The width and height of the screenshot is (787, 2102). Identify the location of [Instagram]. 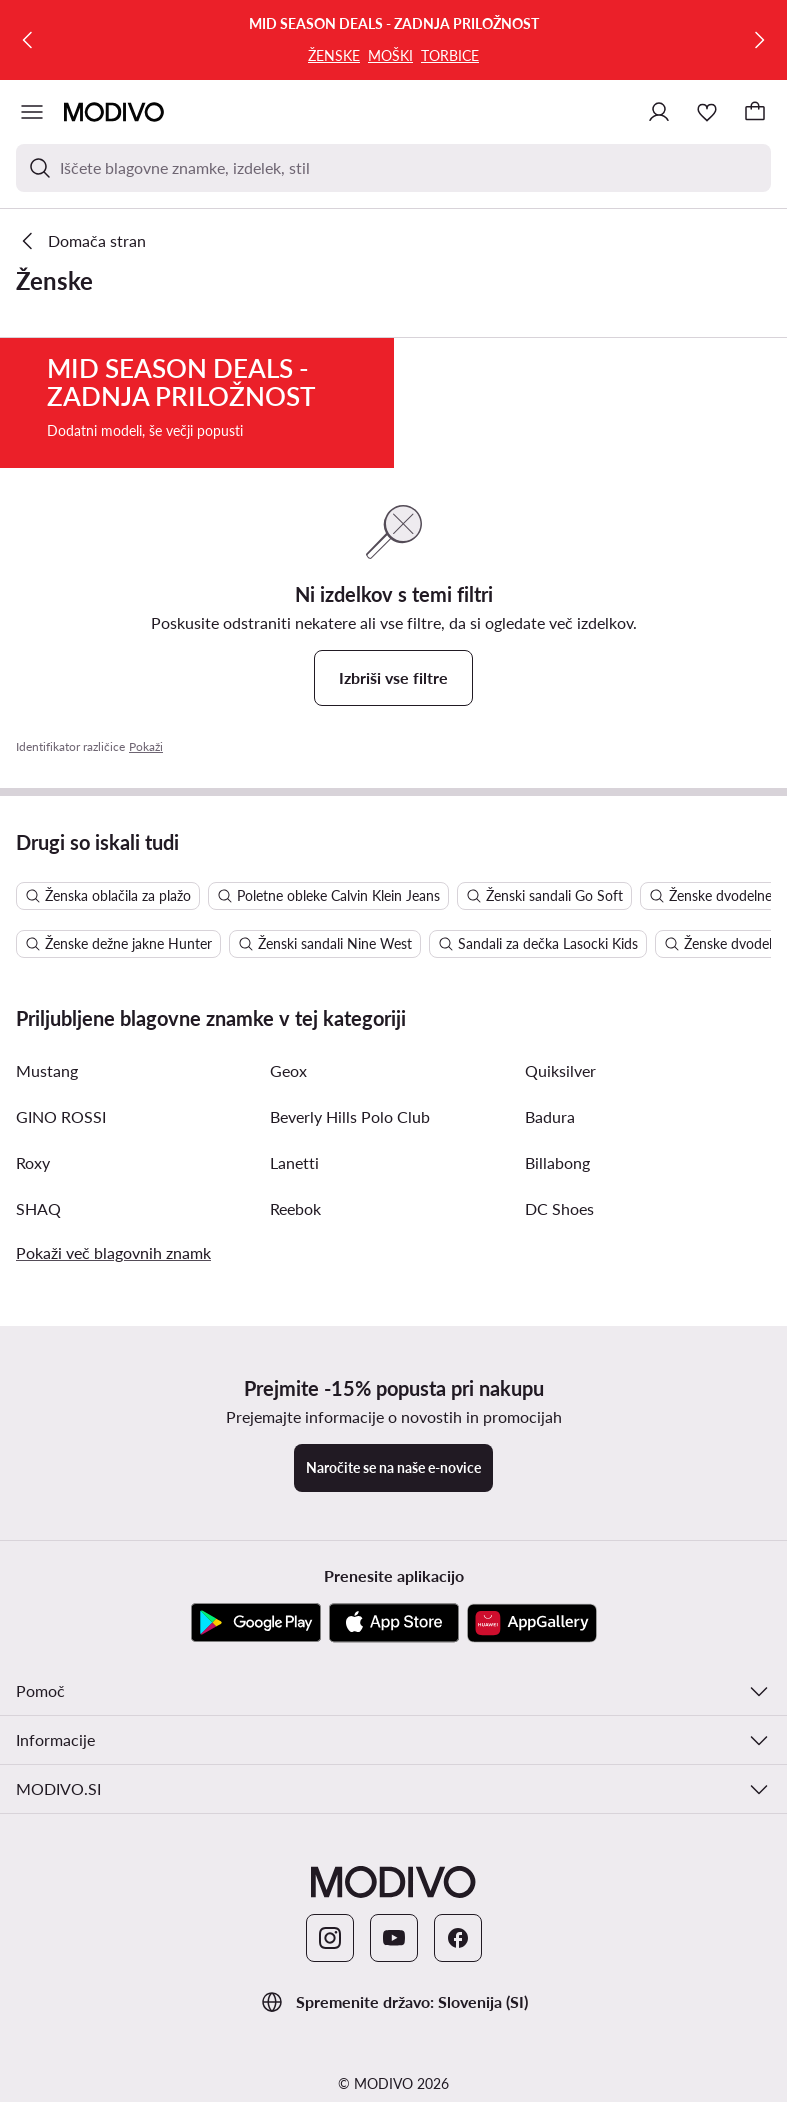
(330, 2029).